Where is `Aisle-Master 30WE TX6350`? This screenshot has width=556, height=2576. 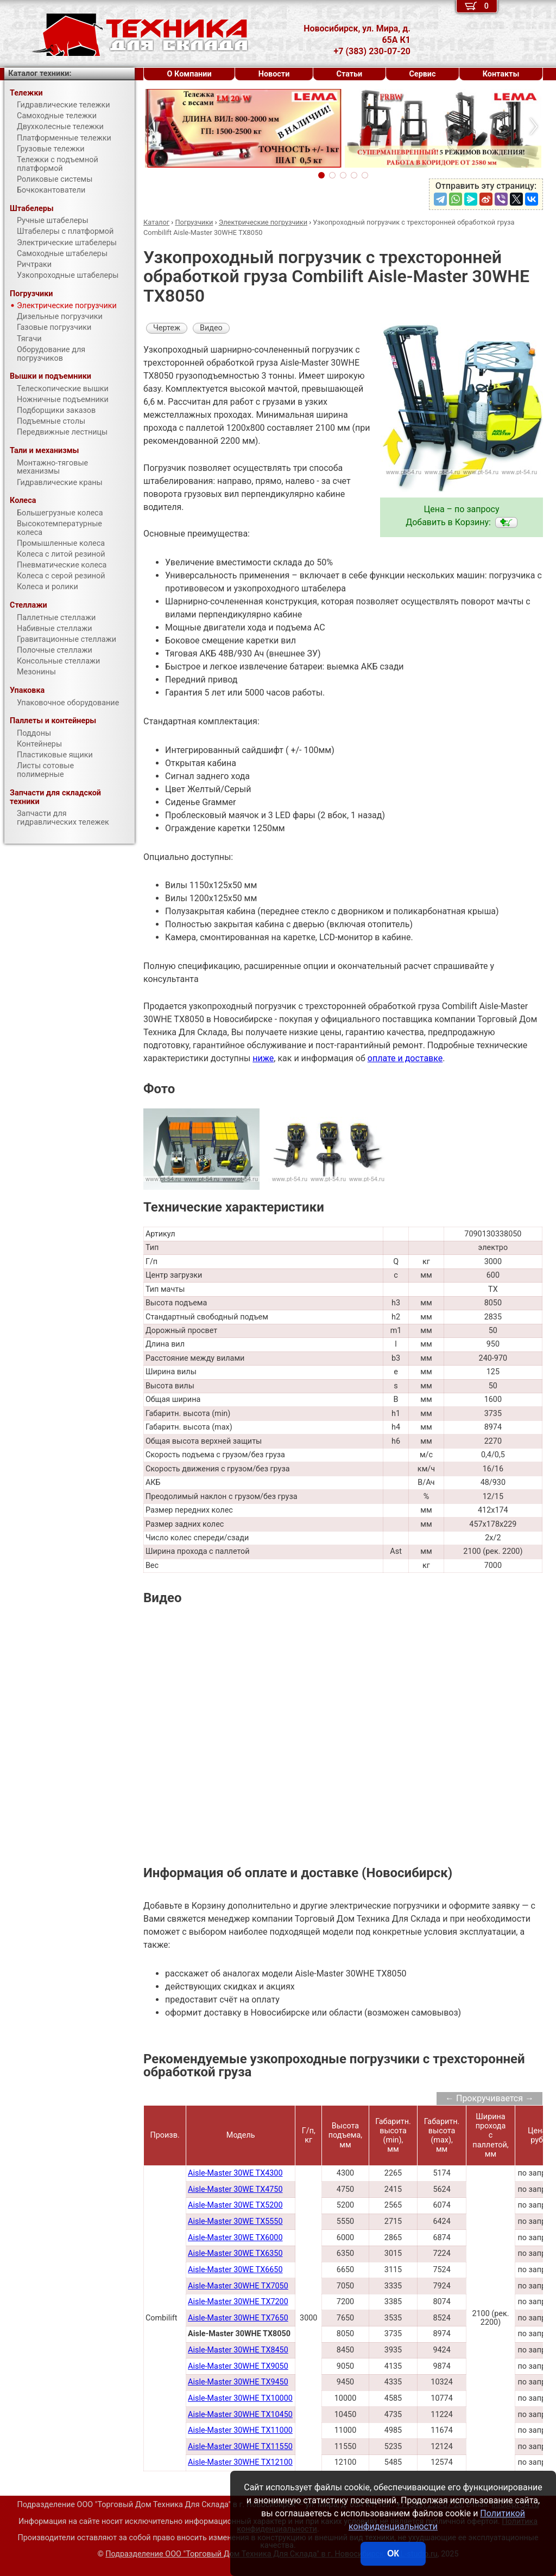
Aisle-Master 30WE TX6350 is located at coordinates (235, 2253).